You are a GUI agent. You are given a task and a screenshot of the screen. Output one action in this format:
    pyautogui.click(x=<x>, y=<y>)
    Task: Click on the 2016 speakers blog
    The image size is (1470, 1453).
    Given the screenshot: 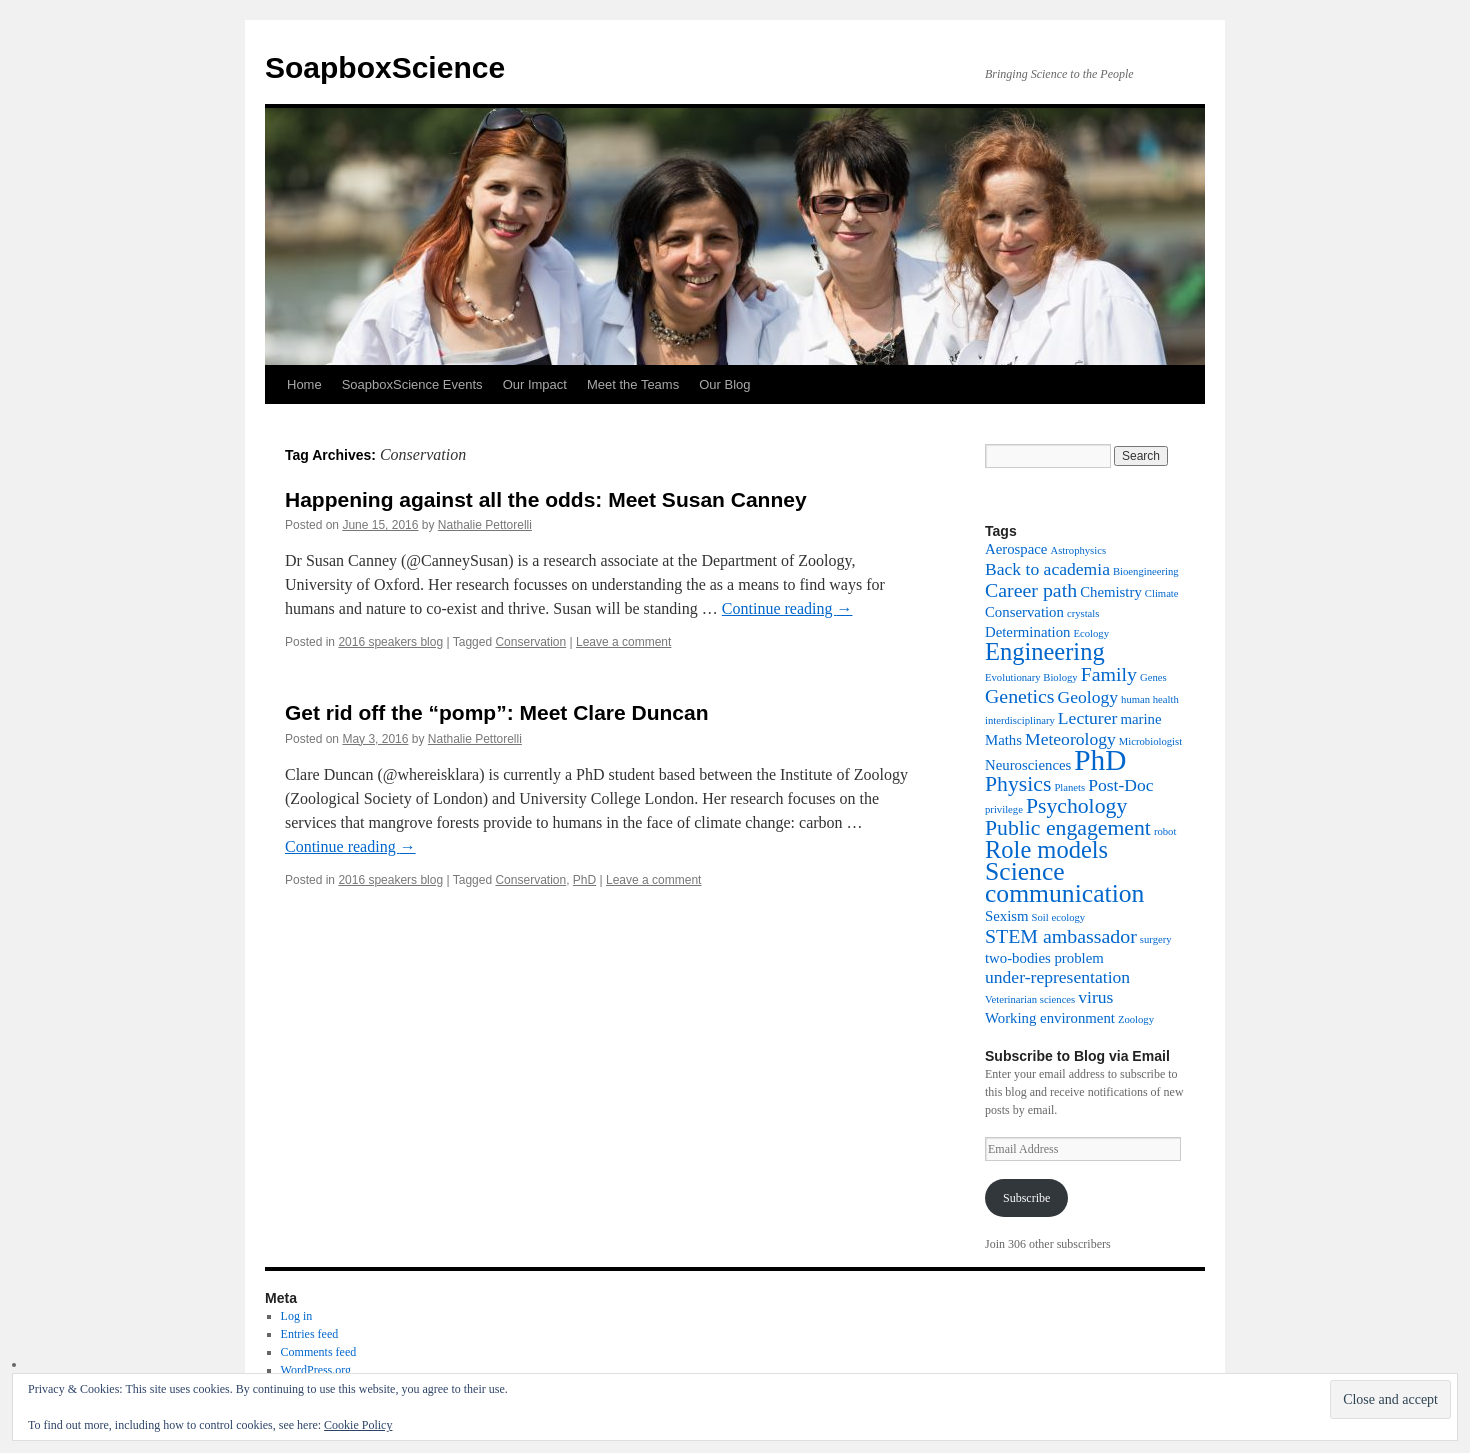 What is the action you would take?
    pyautogui.click(x=390, y=642)
    